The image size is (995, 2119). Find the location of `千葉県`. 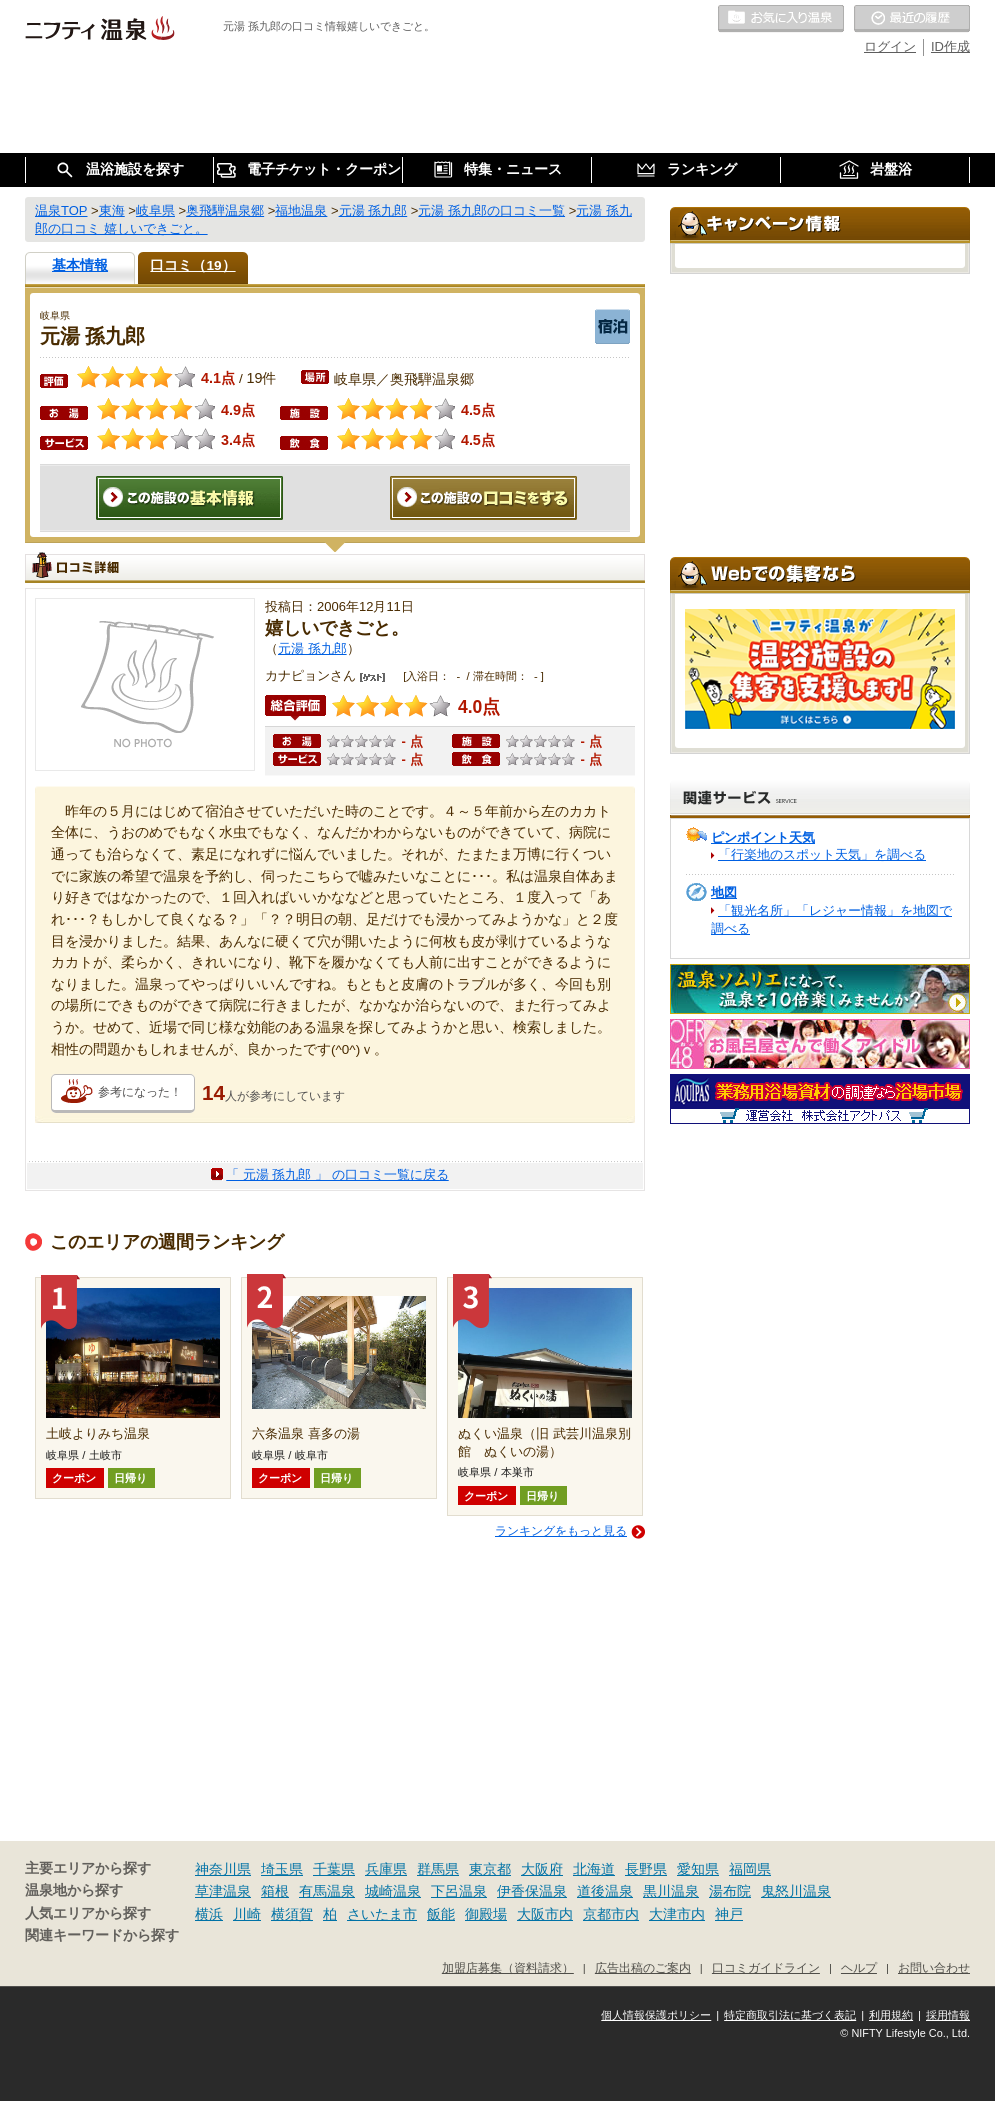

千葉県 is located at coordinates (334, 1869).